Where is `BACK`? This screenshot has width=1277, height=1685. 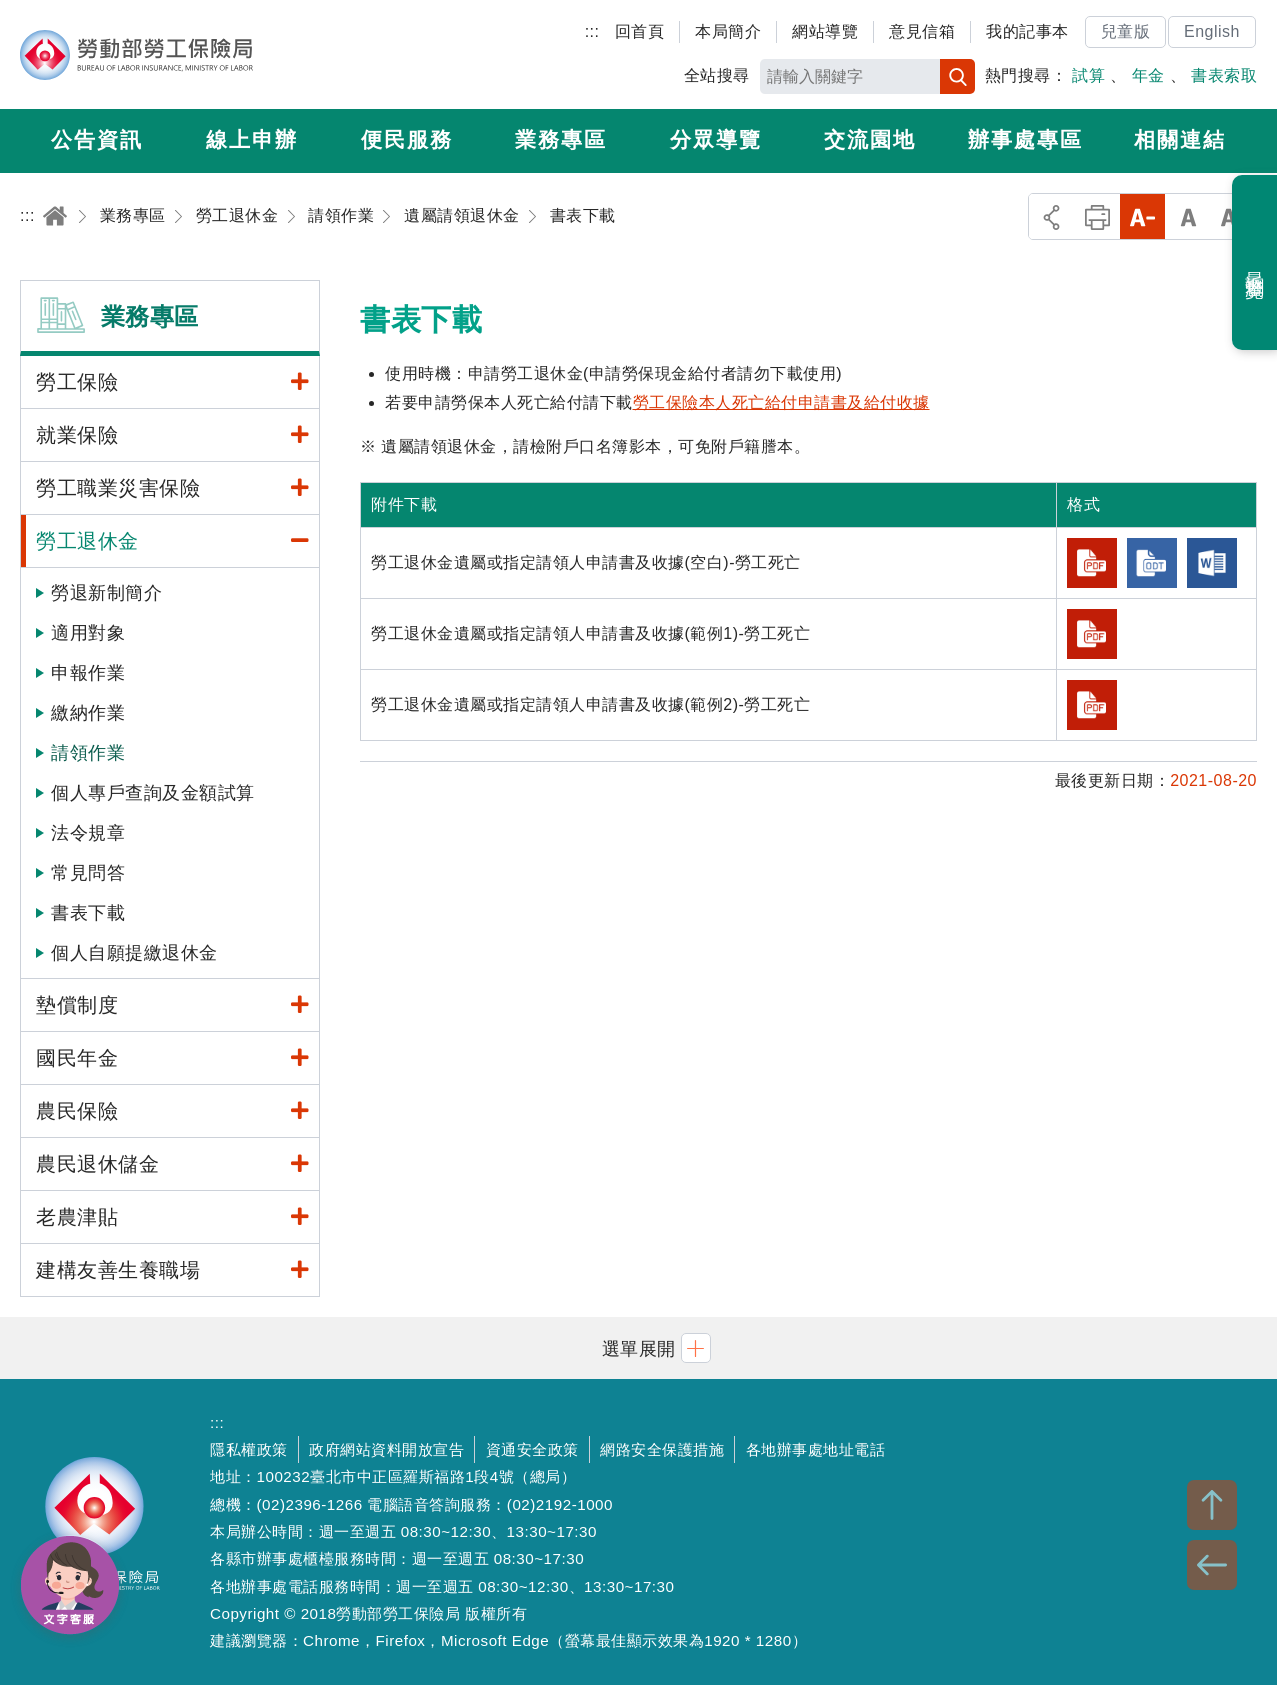 BACK is located at coordinates (1212, 1565).